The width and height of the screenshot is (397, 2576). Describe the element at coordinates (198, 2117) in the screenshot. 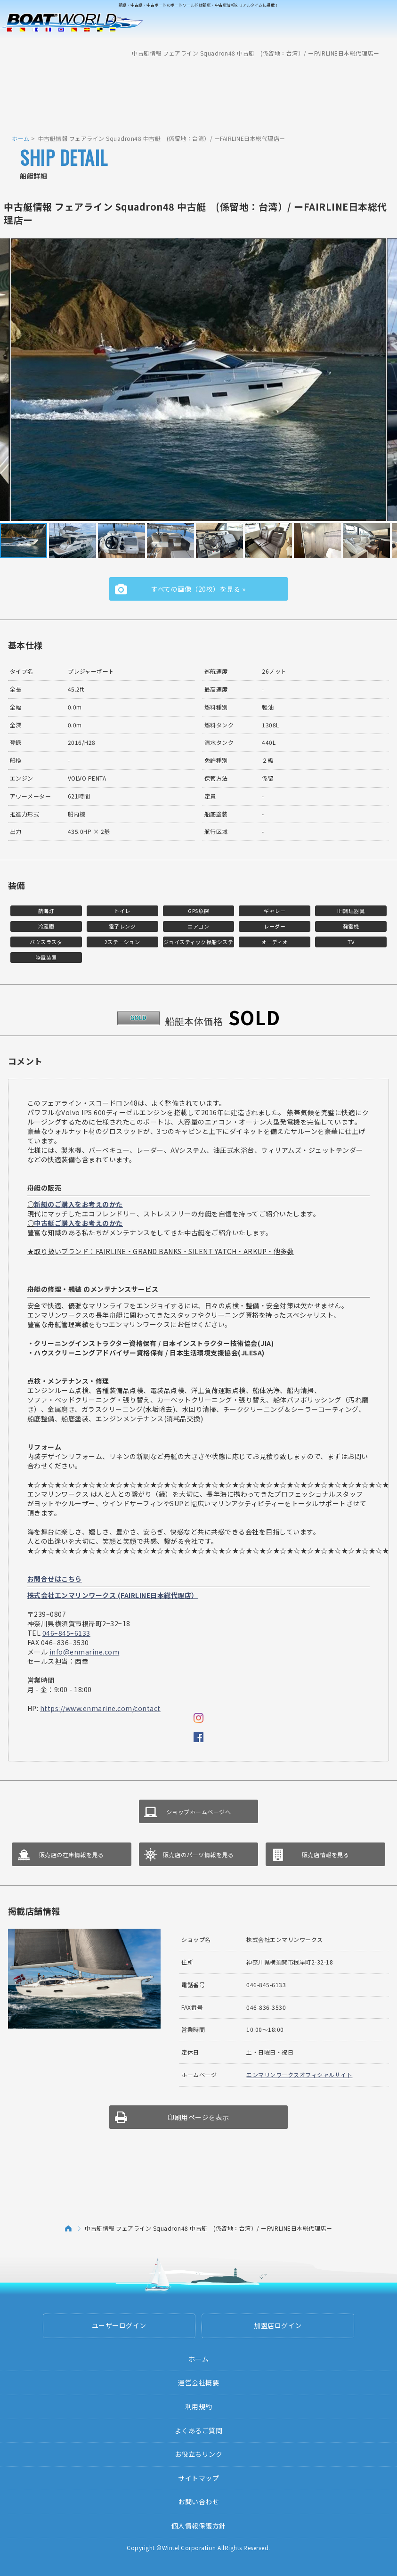

I see `印刷用ページを表示` at that location.